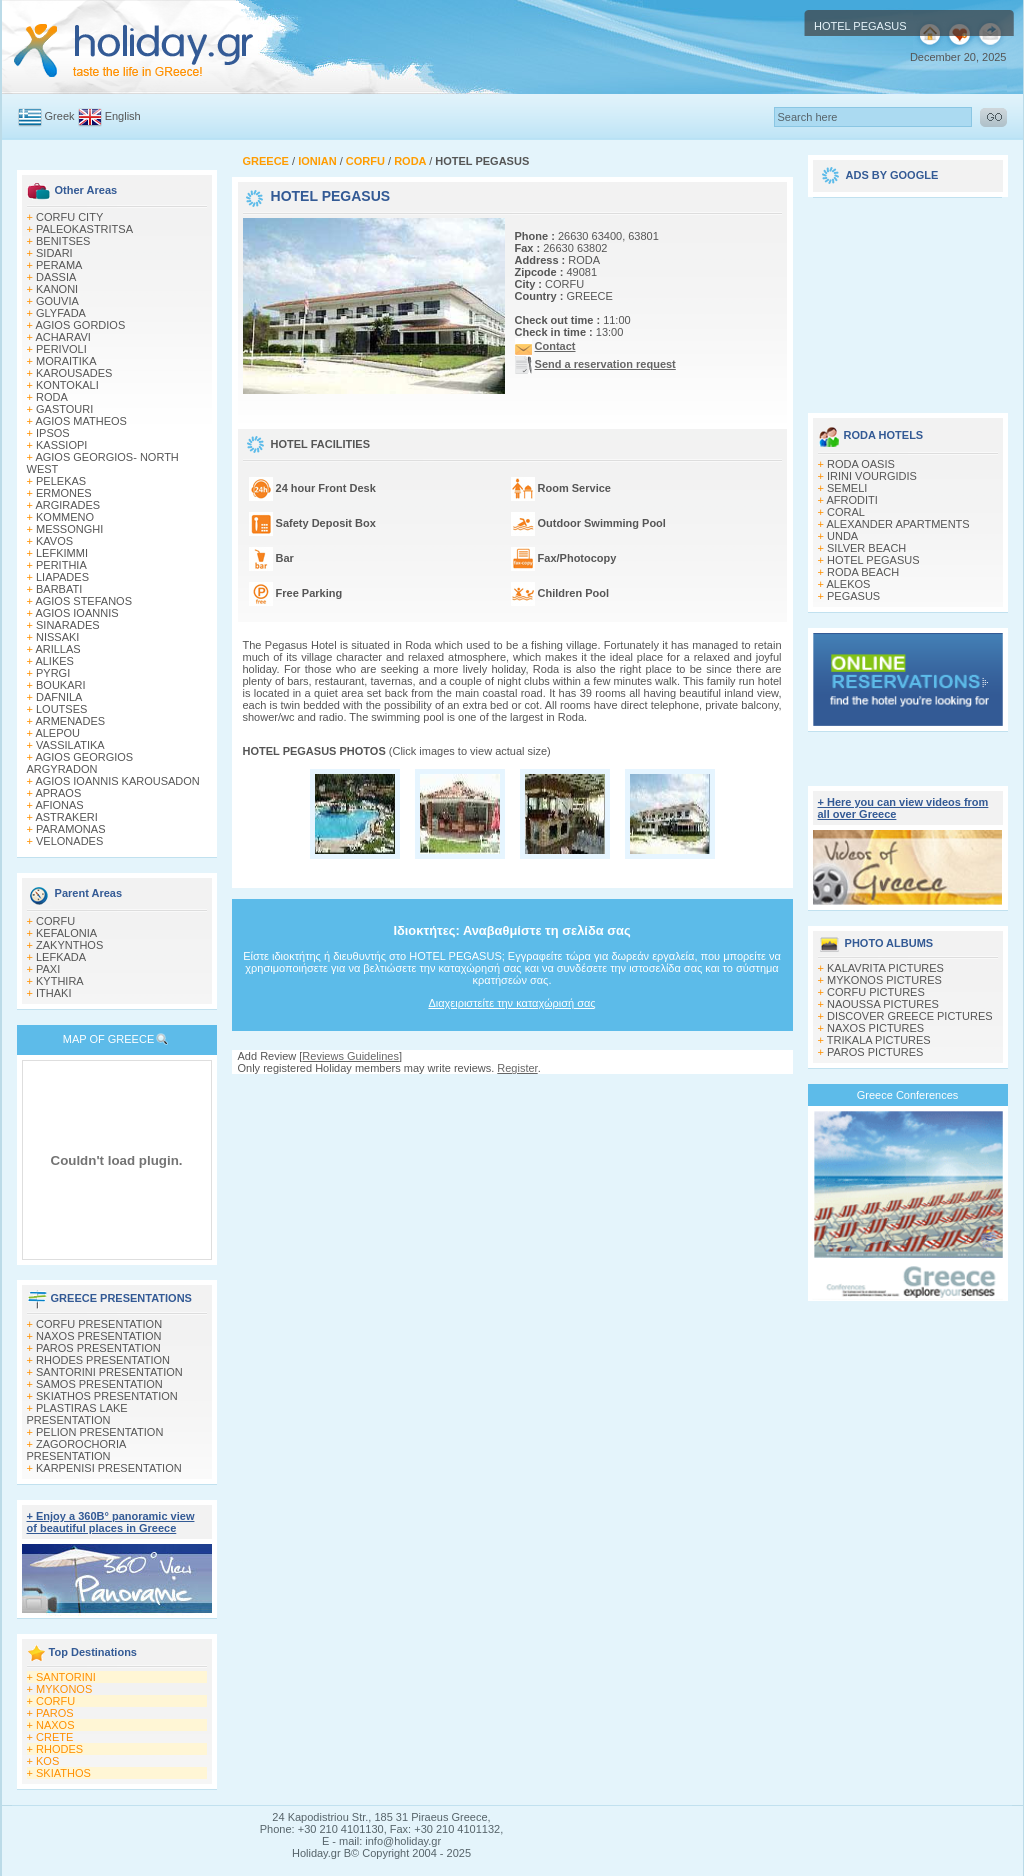  Describe the element at coordinates (61, 445) in the screenshot. I see `KASSIOPI` at that location.